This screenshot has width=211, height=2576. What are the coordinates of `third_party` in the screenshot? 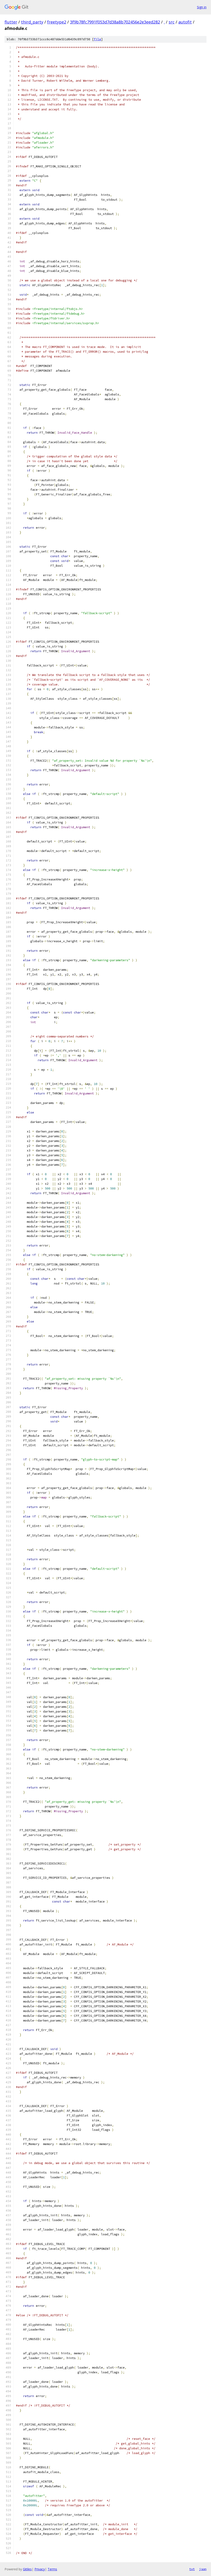 It's located at (32, 22).